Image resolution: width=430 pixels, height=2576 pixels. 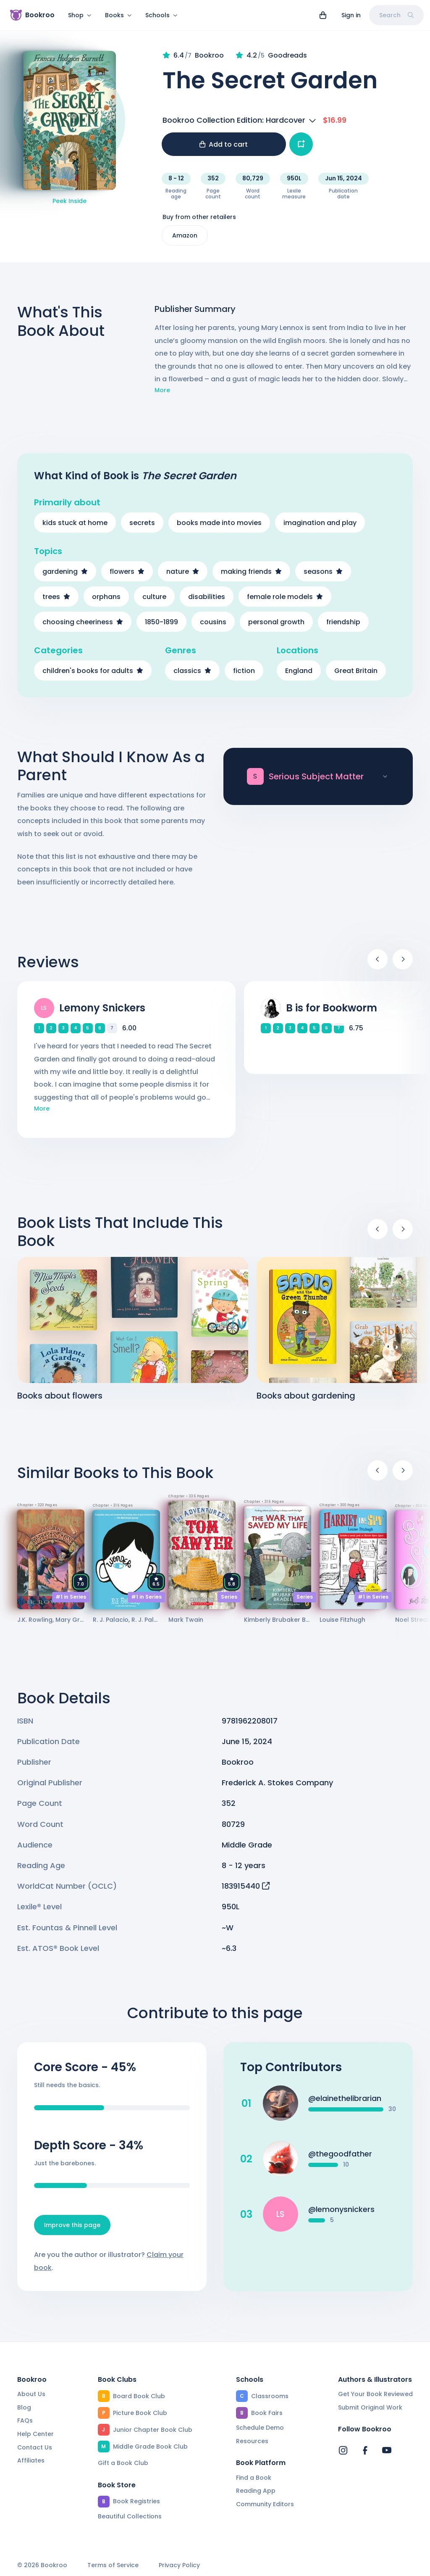 What do you see at coordinates (184, 235) in the screenshot?
I see `Amazon` at bounding box center [184, 235].